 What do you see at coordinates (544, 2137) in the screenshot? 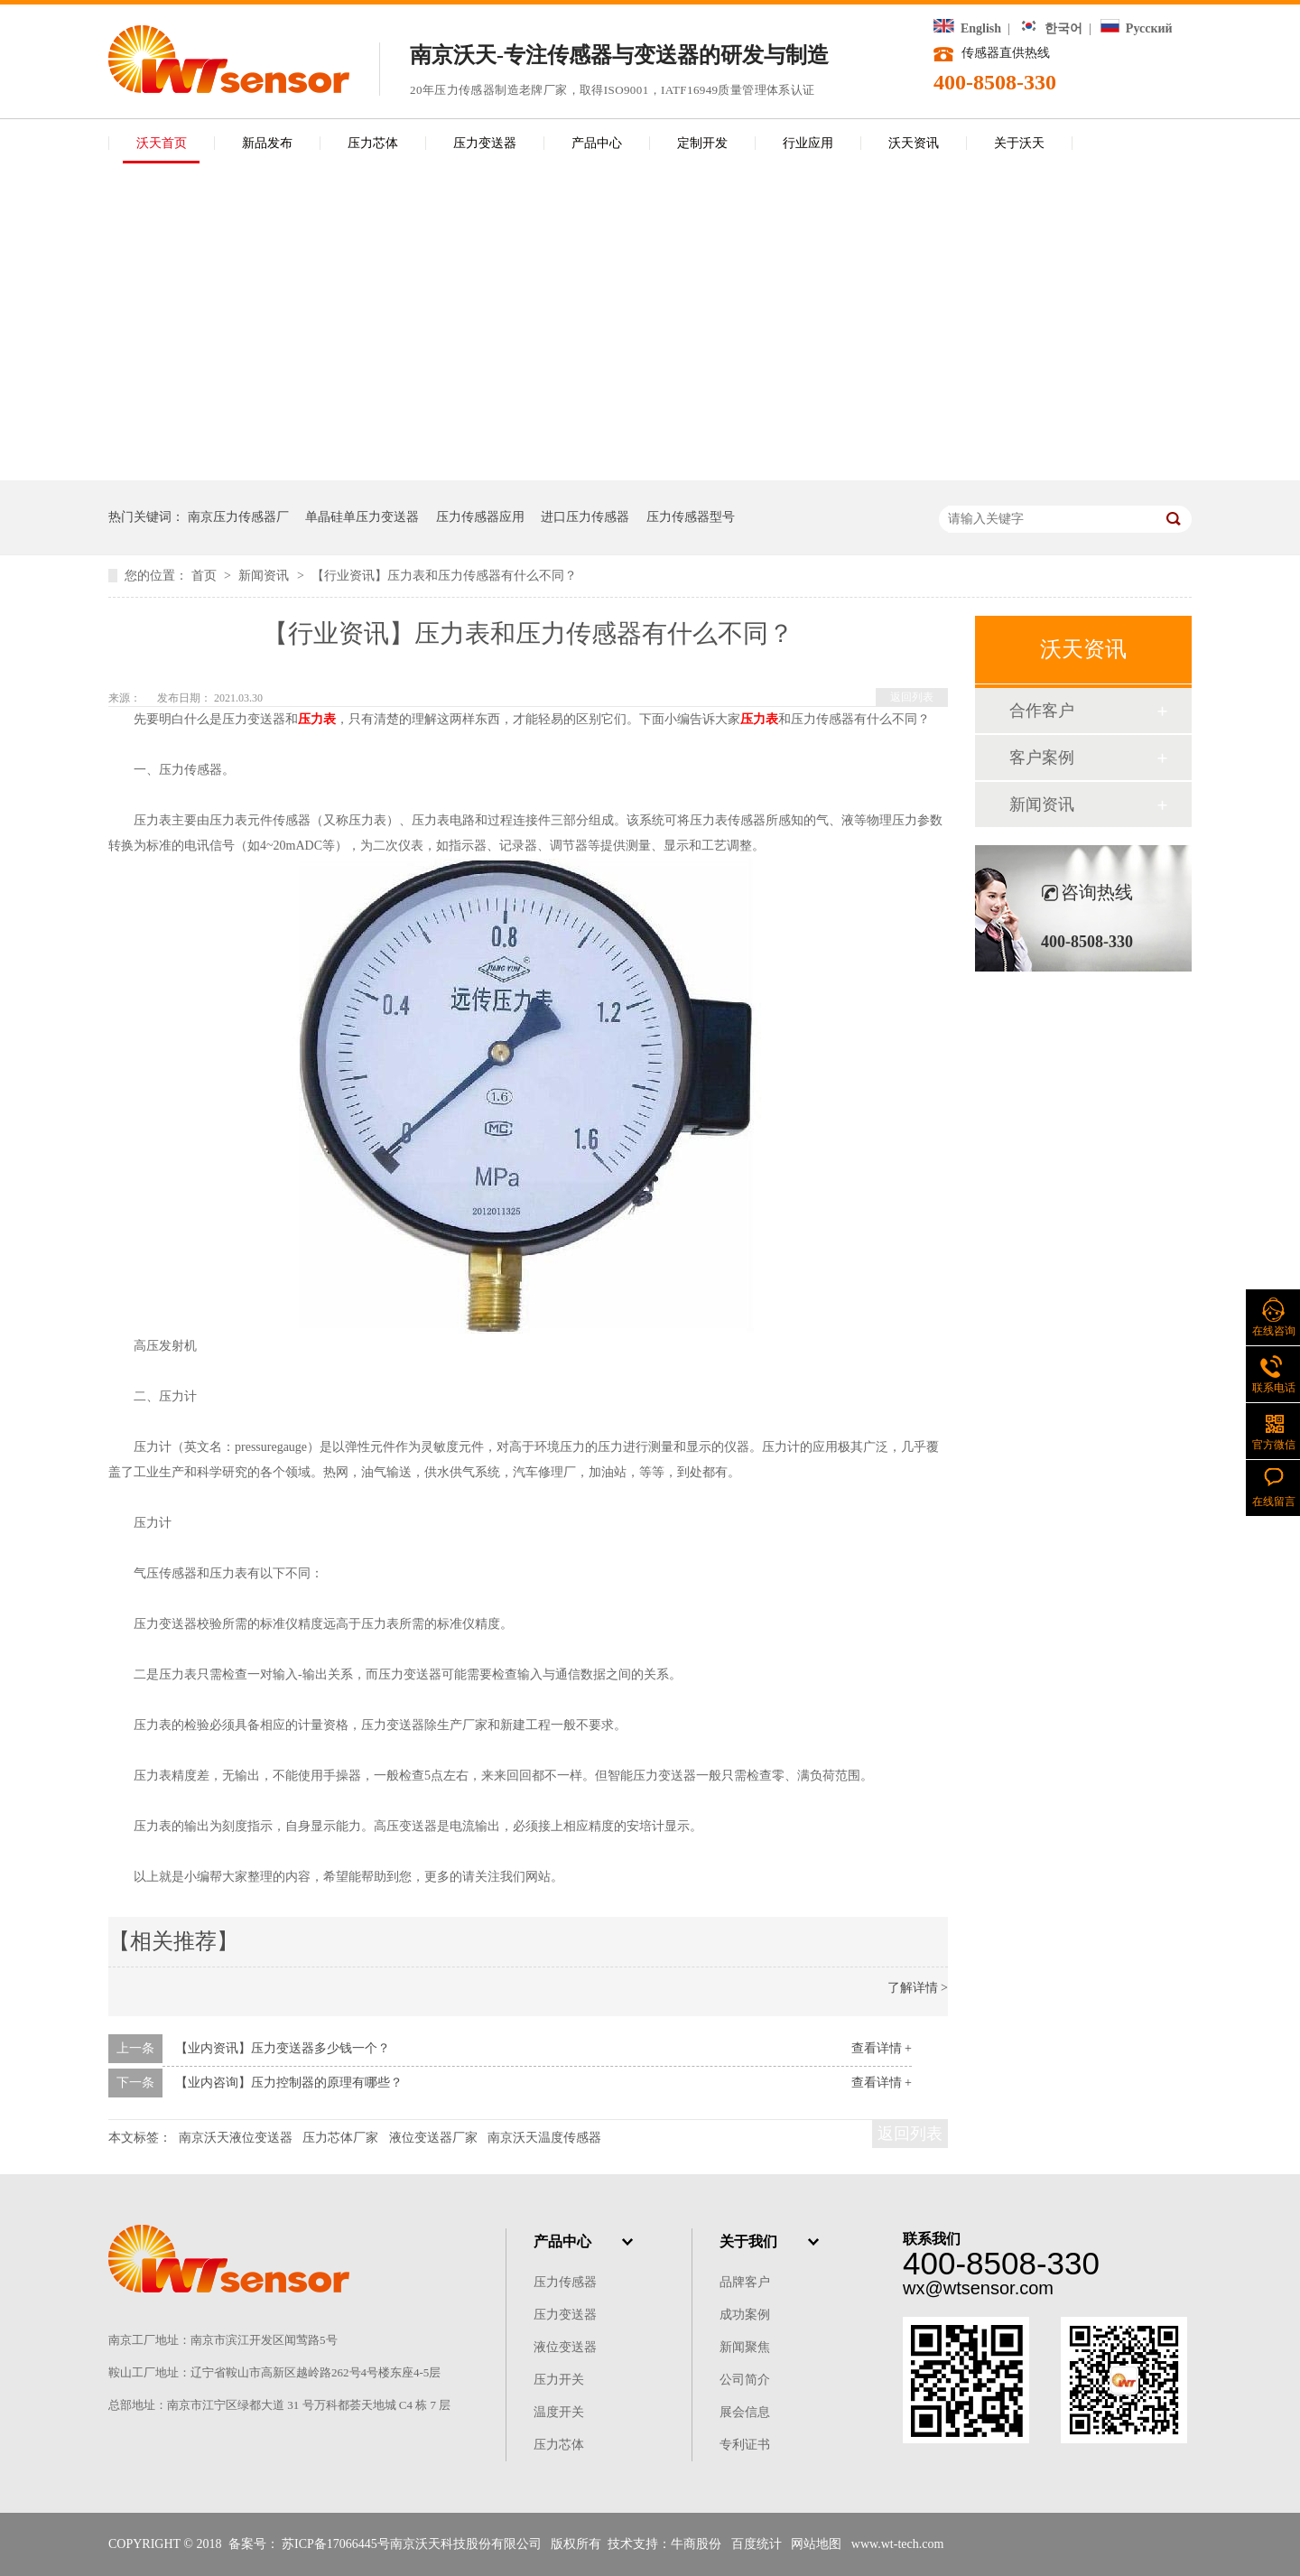
I see `南京沃天温度传感器` at bounding box center [544, 2137].